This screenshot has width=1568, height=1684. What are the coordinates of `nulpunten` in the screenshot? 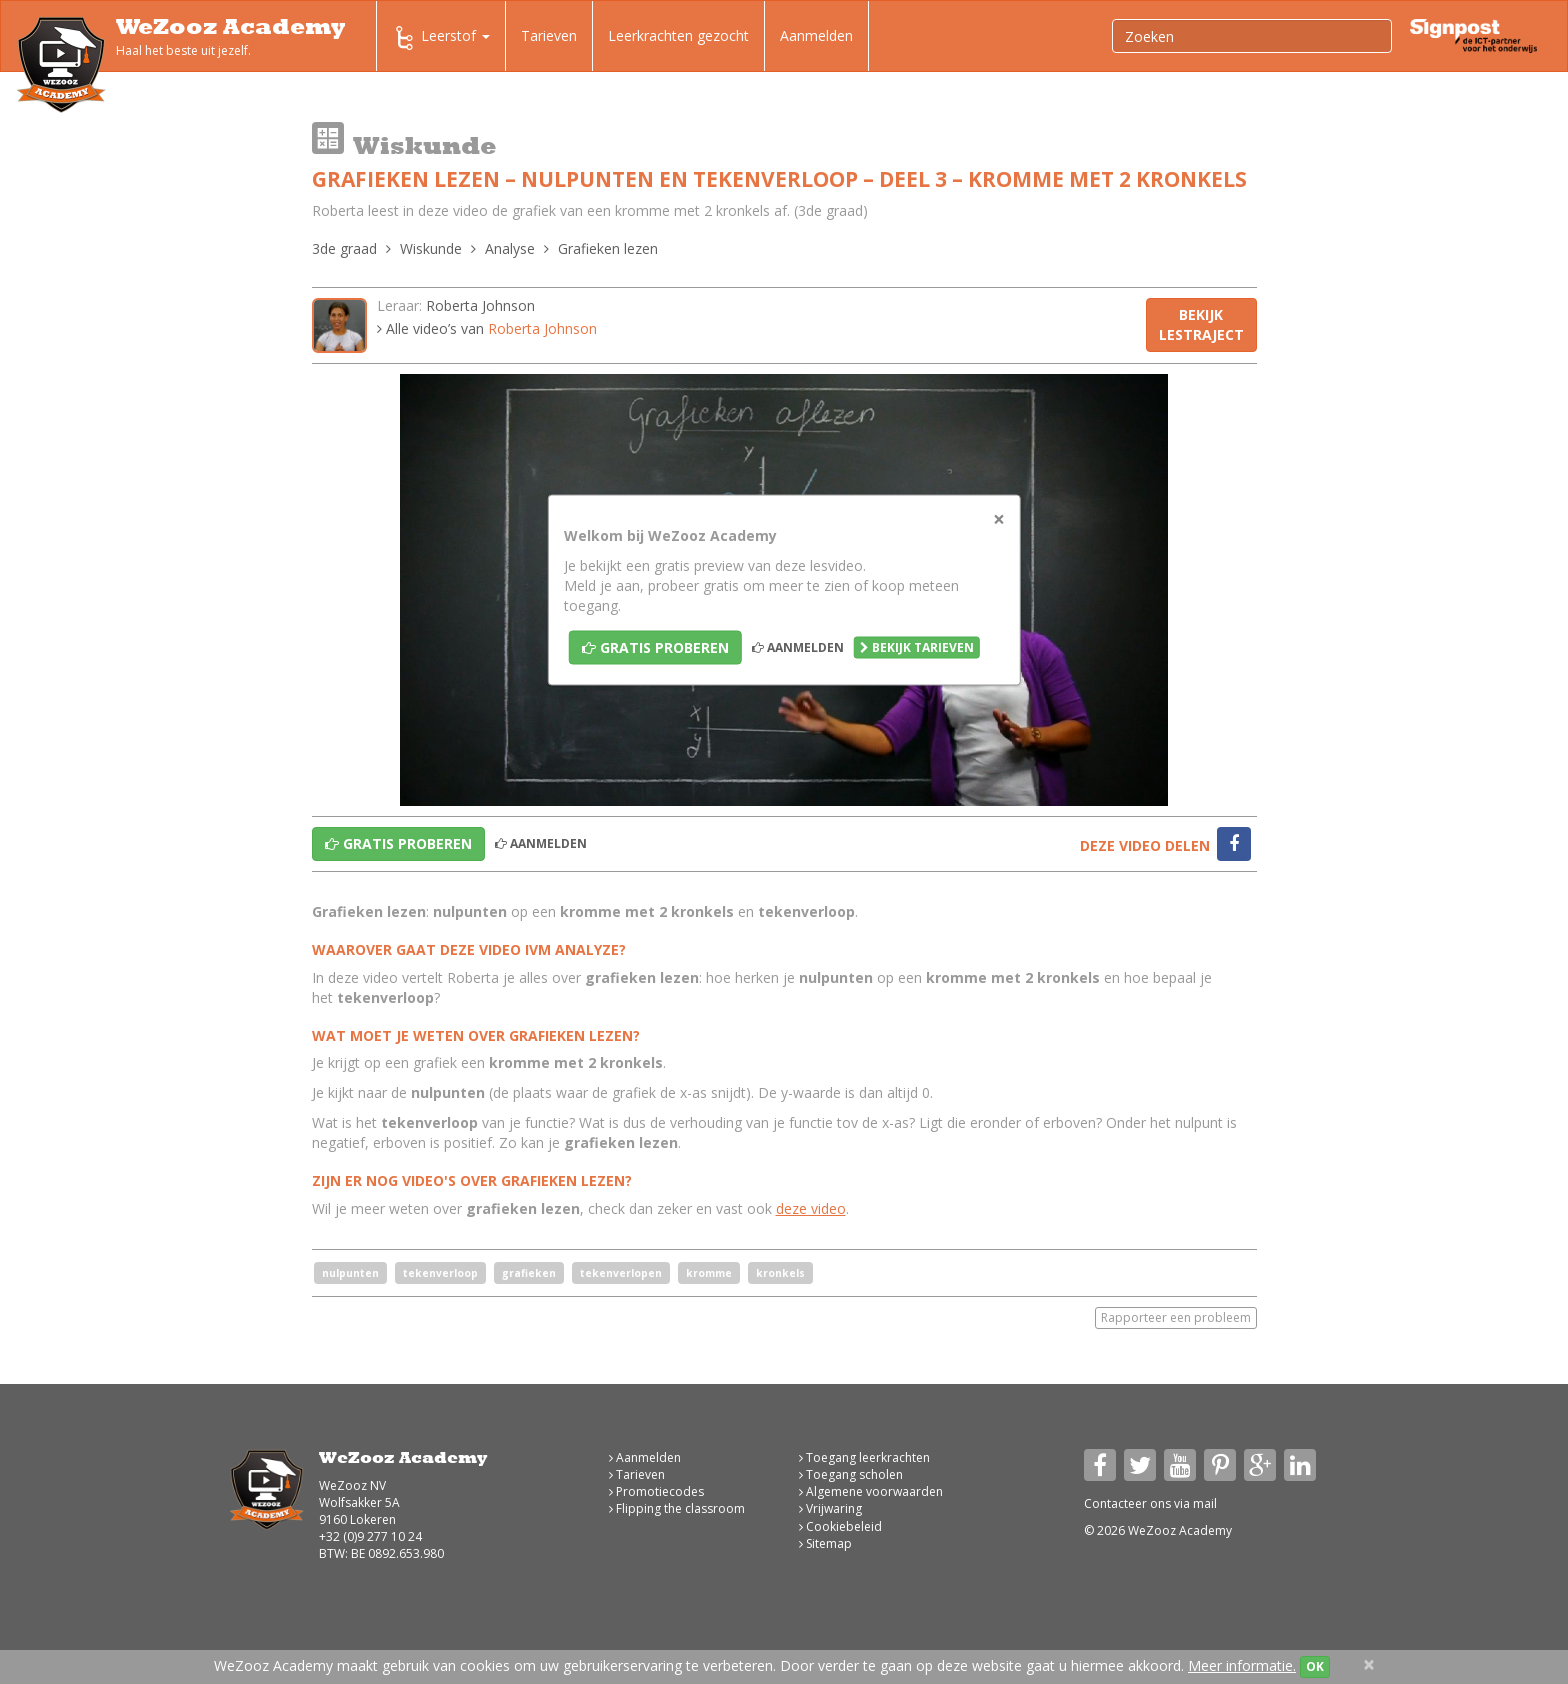 It's located at (350, 1273).